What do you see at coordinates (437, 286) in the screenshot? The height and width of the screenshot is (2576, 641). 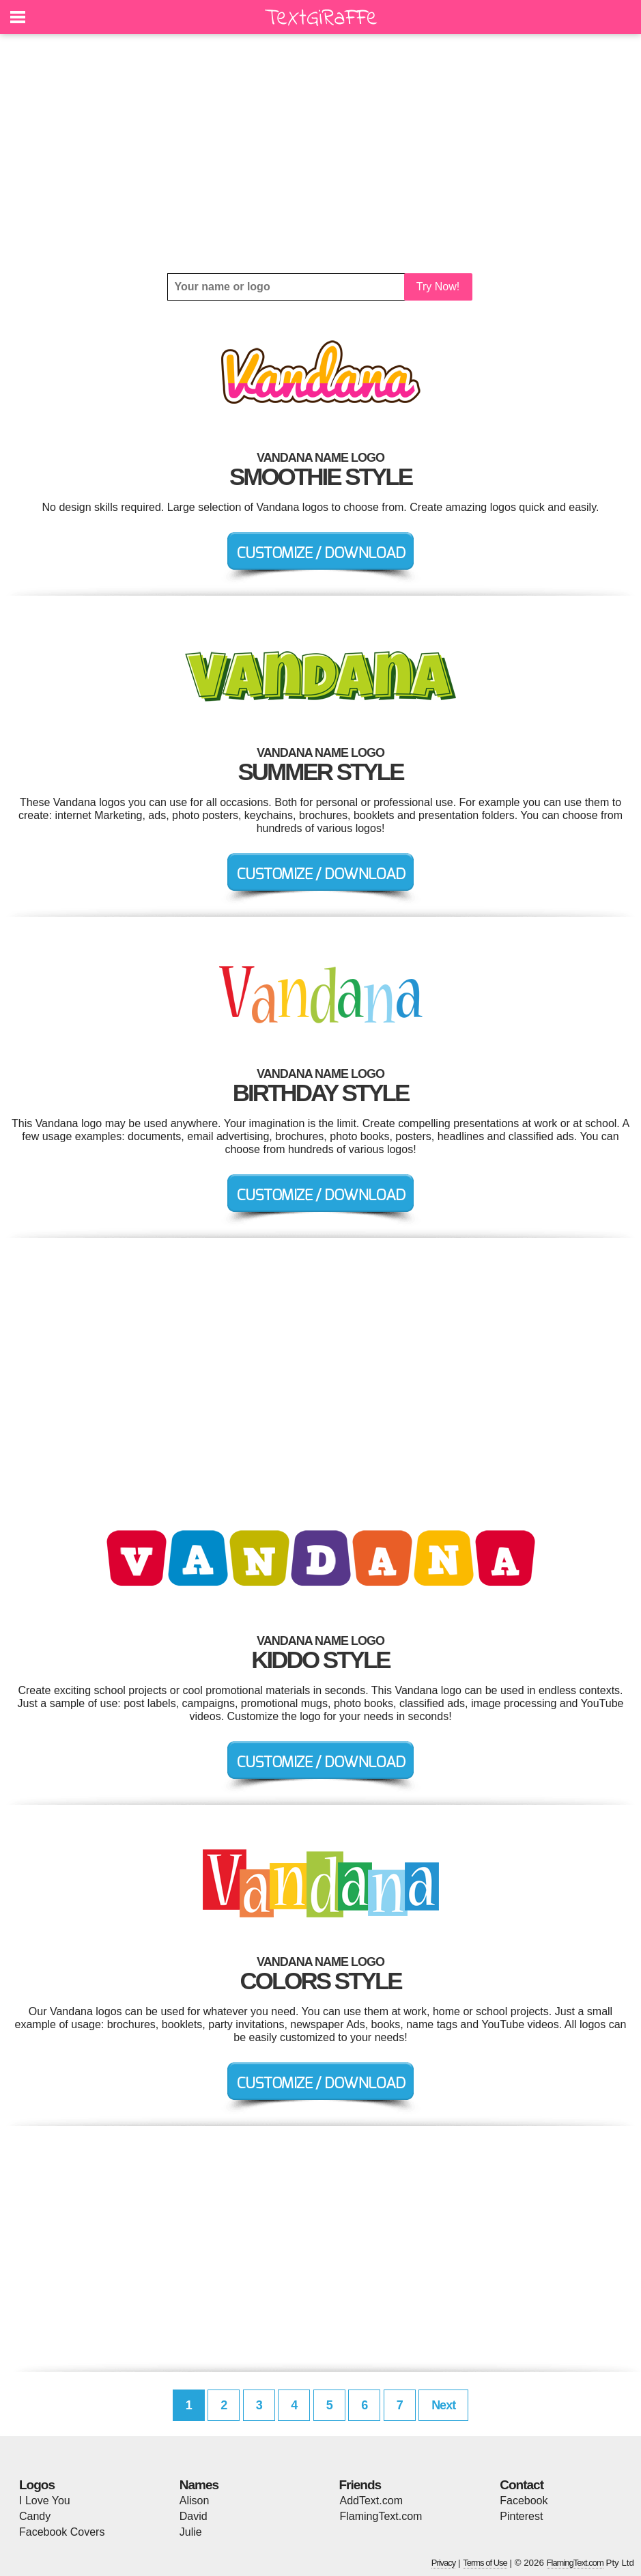 I see `Try Now!` at bounding box center [437, 286].